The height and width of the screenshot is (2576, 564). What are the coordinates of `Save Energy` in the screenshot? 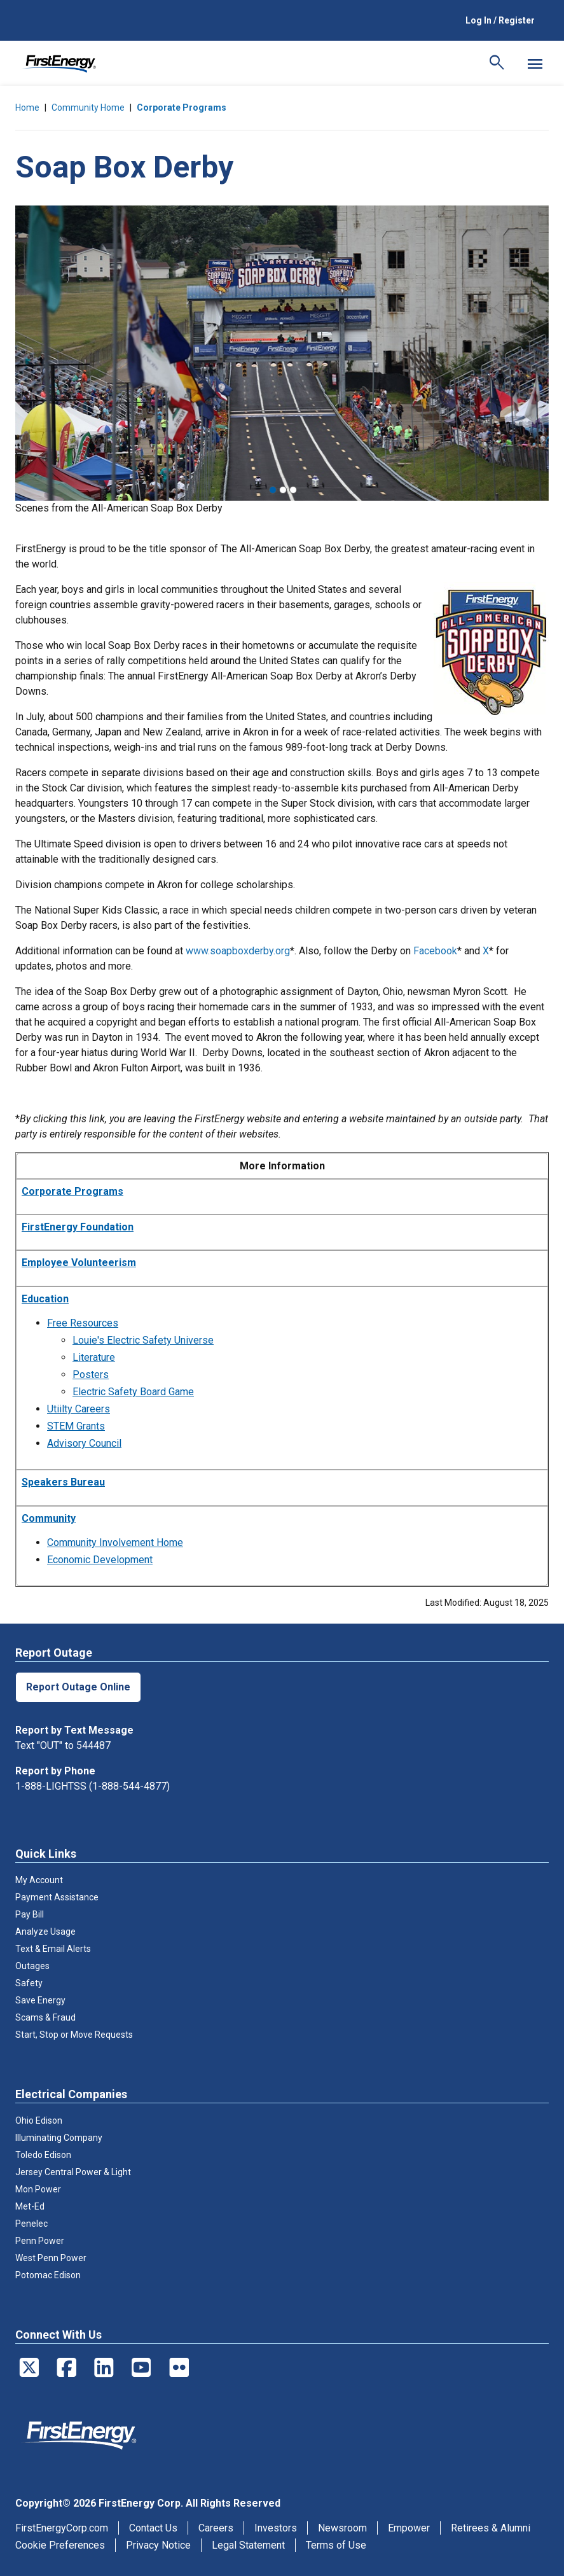 It's located at (40, 2000).